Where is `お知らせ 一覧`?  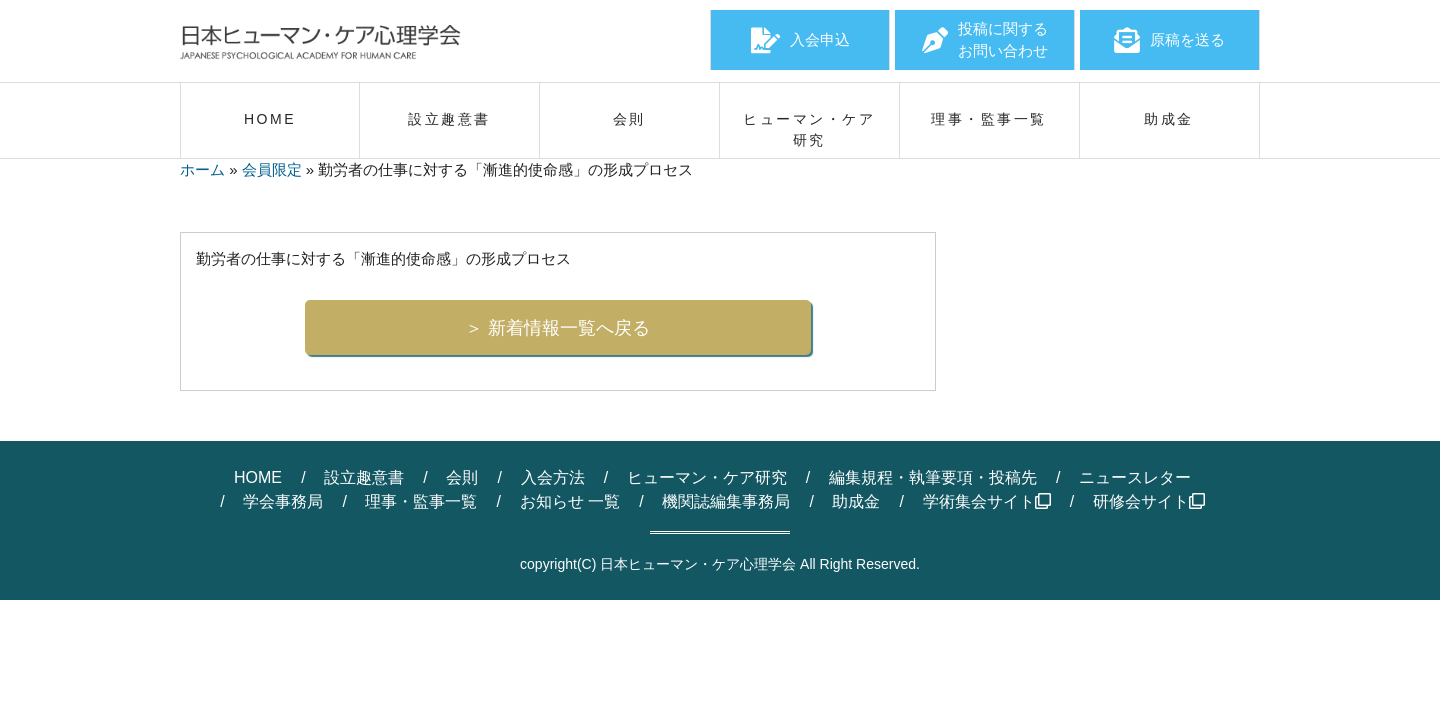
お知らせ 一覧 is located at coordinates (570, 501).